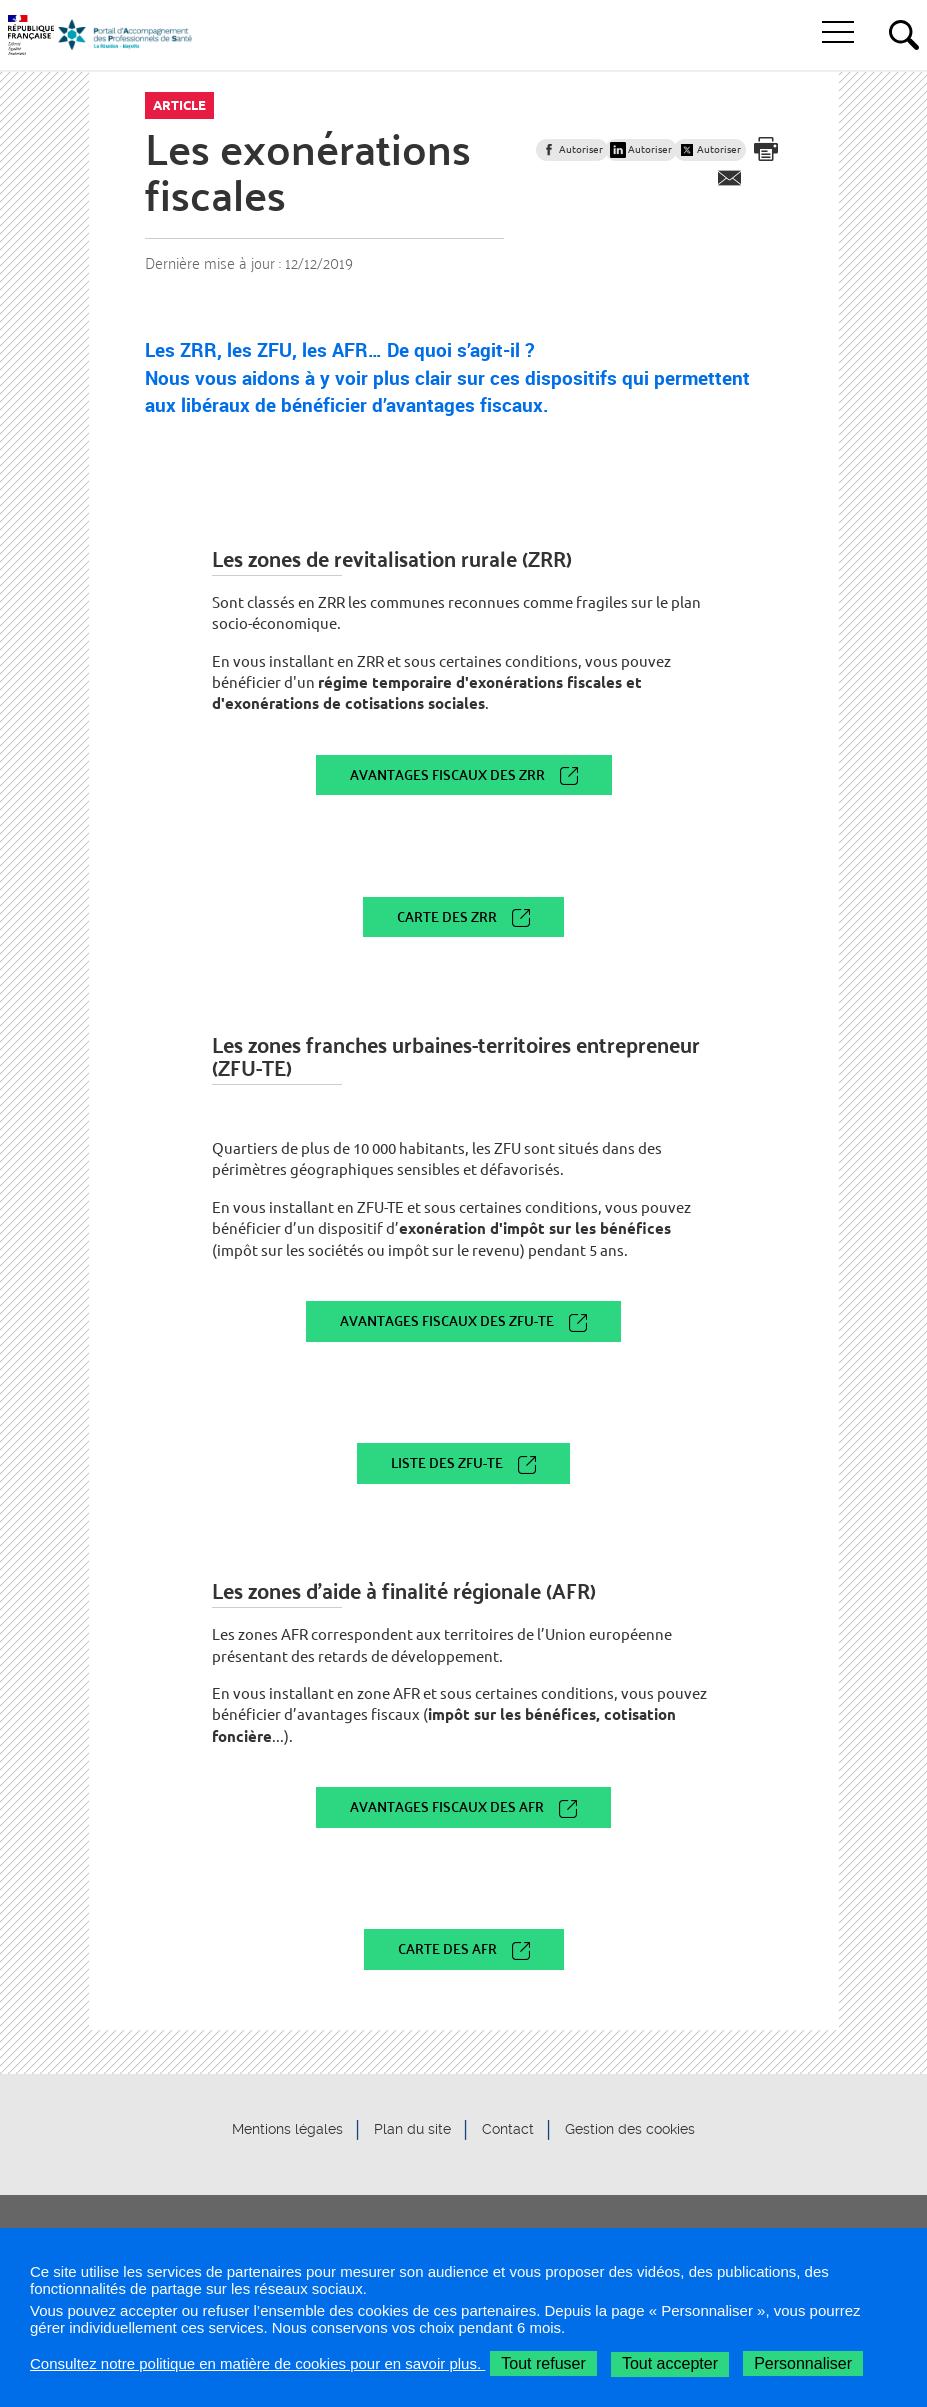 The height and width of the screenshot is (2407, 927). What do you see at coordinates (447, 774) in the screenshot?
I see `Avantages fiscaux des ZRR` at bounding box center [447, 774].